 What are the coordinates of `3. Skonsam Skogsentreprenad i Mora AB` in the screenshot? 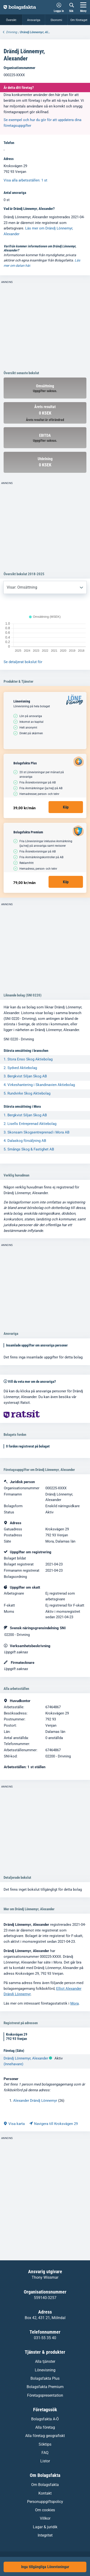 It's located at (36, 1132).